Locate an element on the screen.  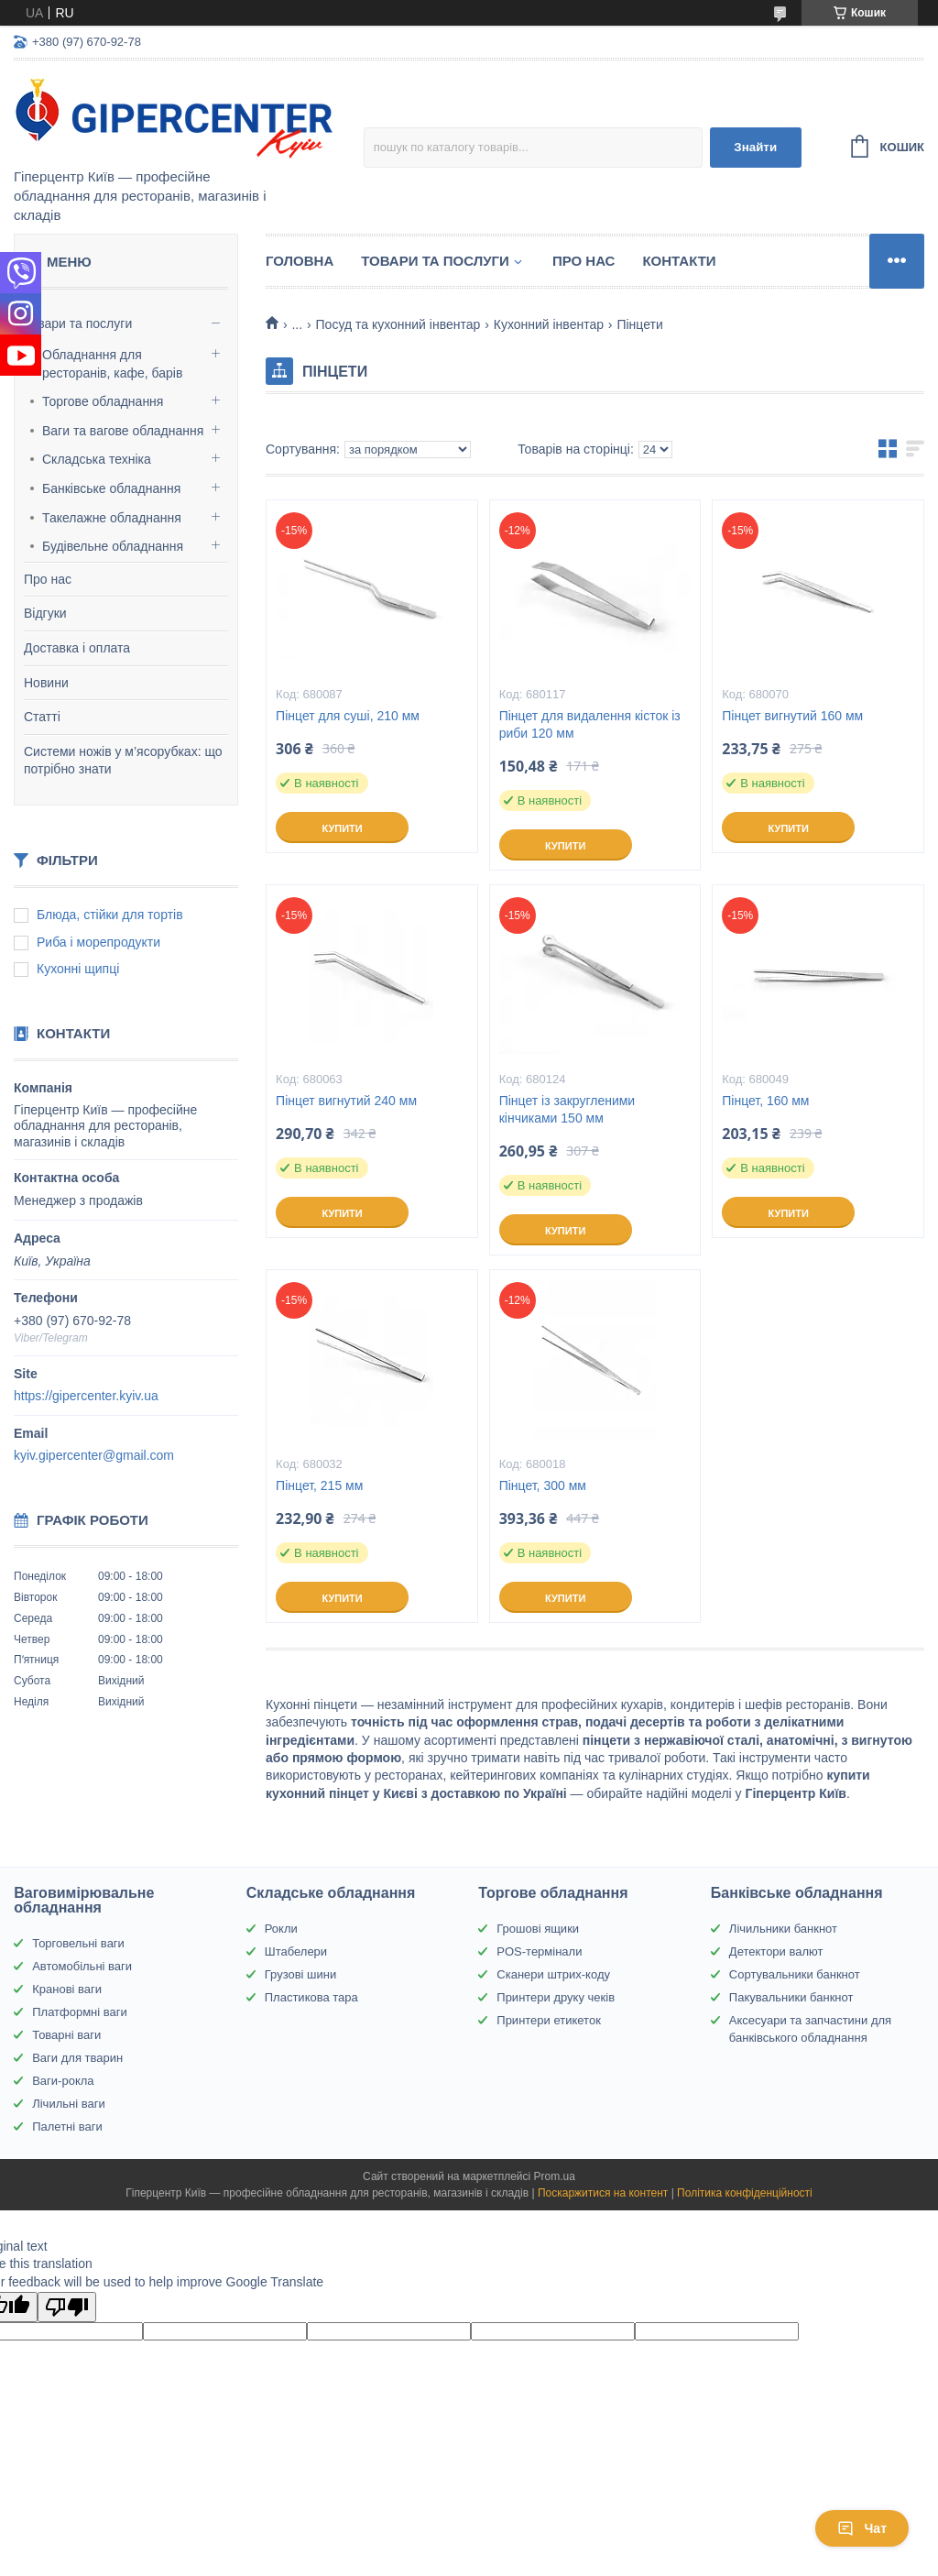
Ваги та вагове обладнання is located at coordinates (122, 430).